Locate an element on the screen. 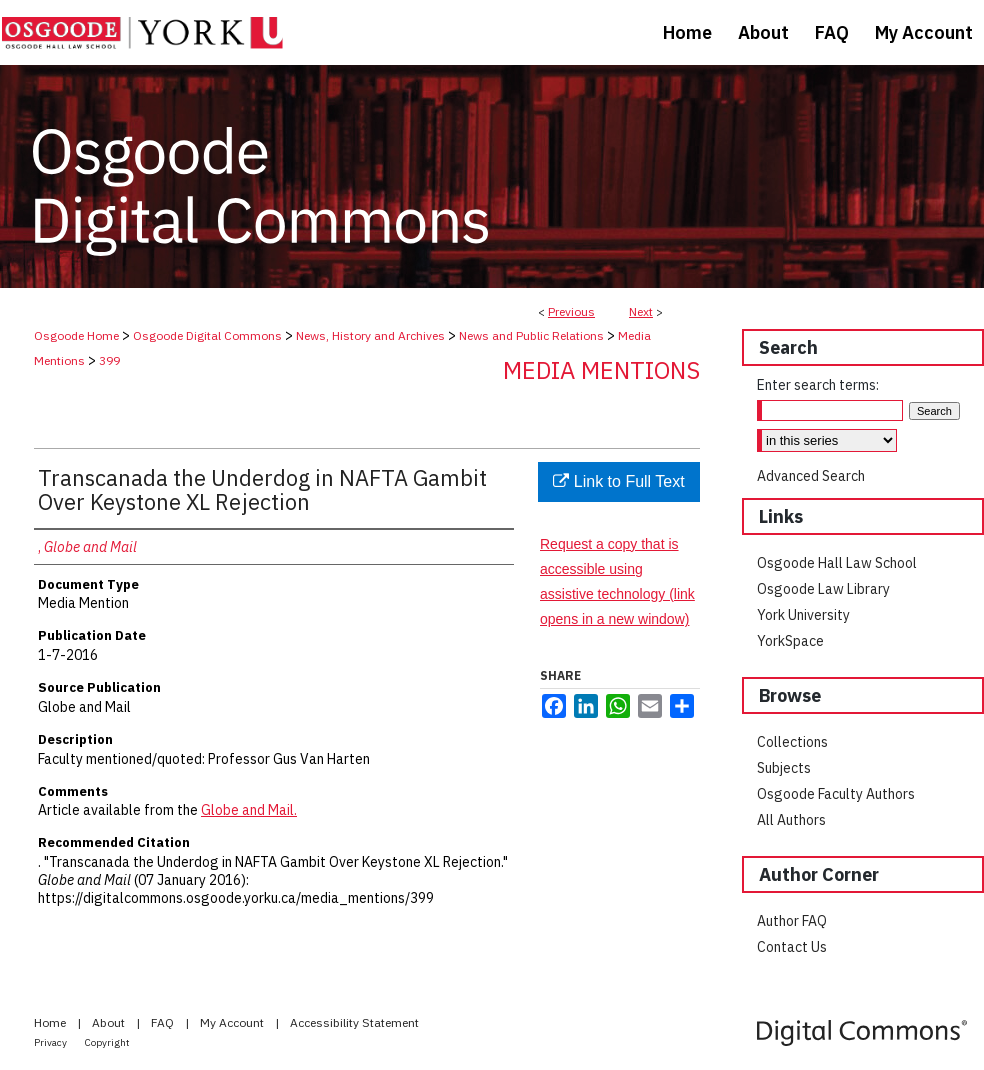  Osgoode Faculty Authors is located at coordinates (836, 794).